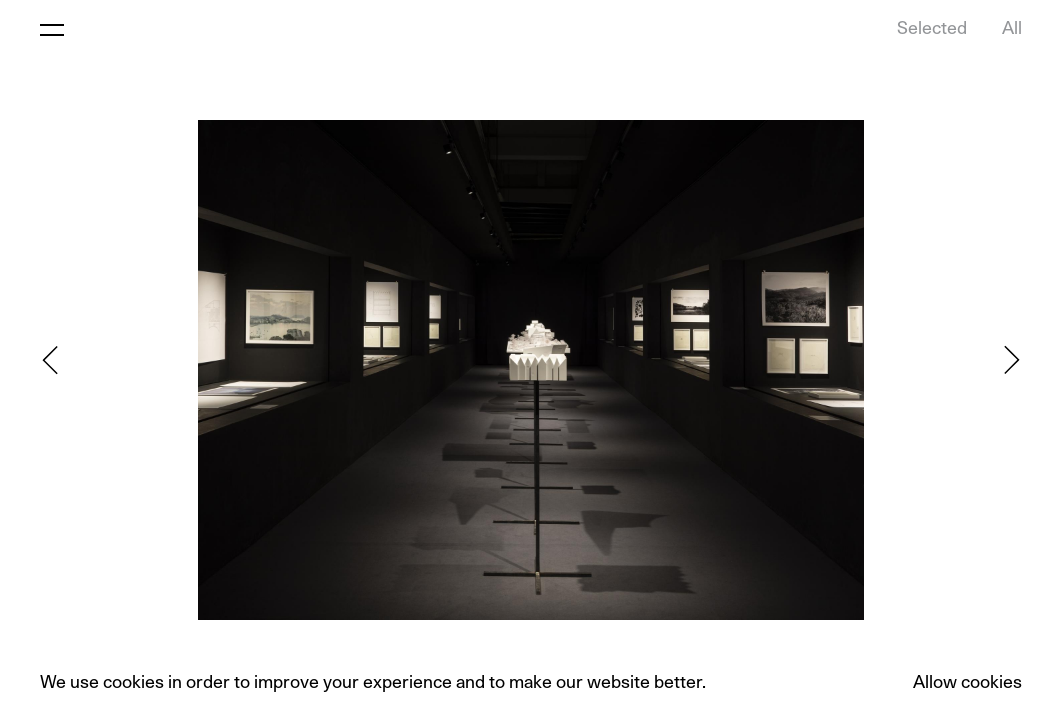 The width and height of the screenshot is (1062, 720). I want to click on Selected, so click(932, 29).